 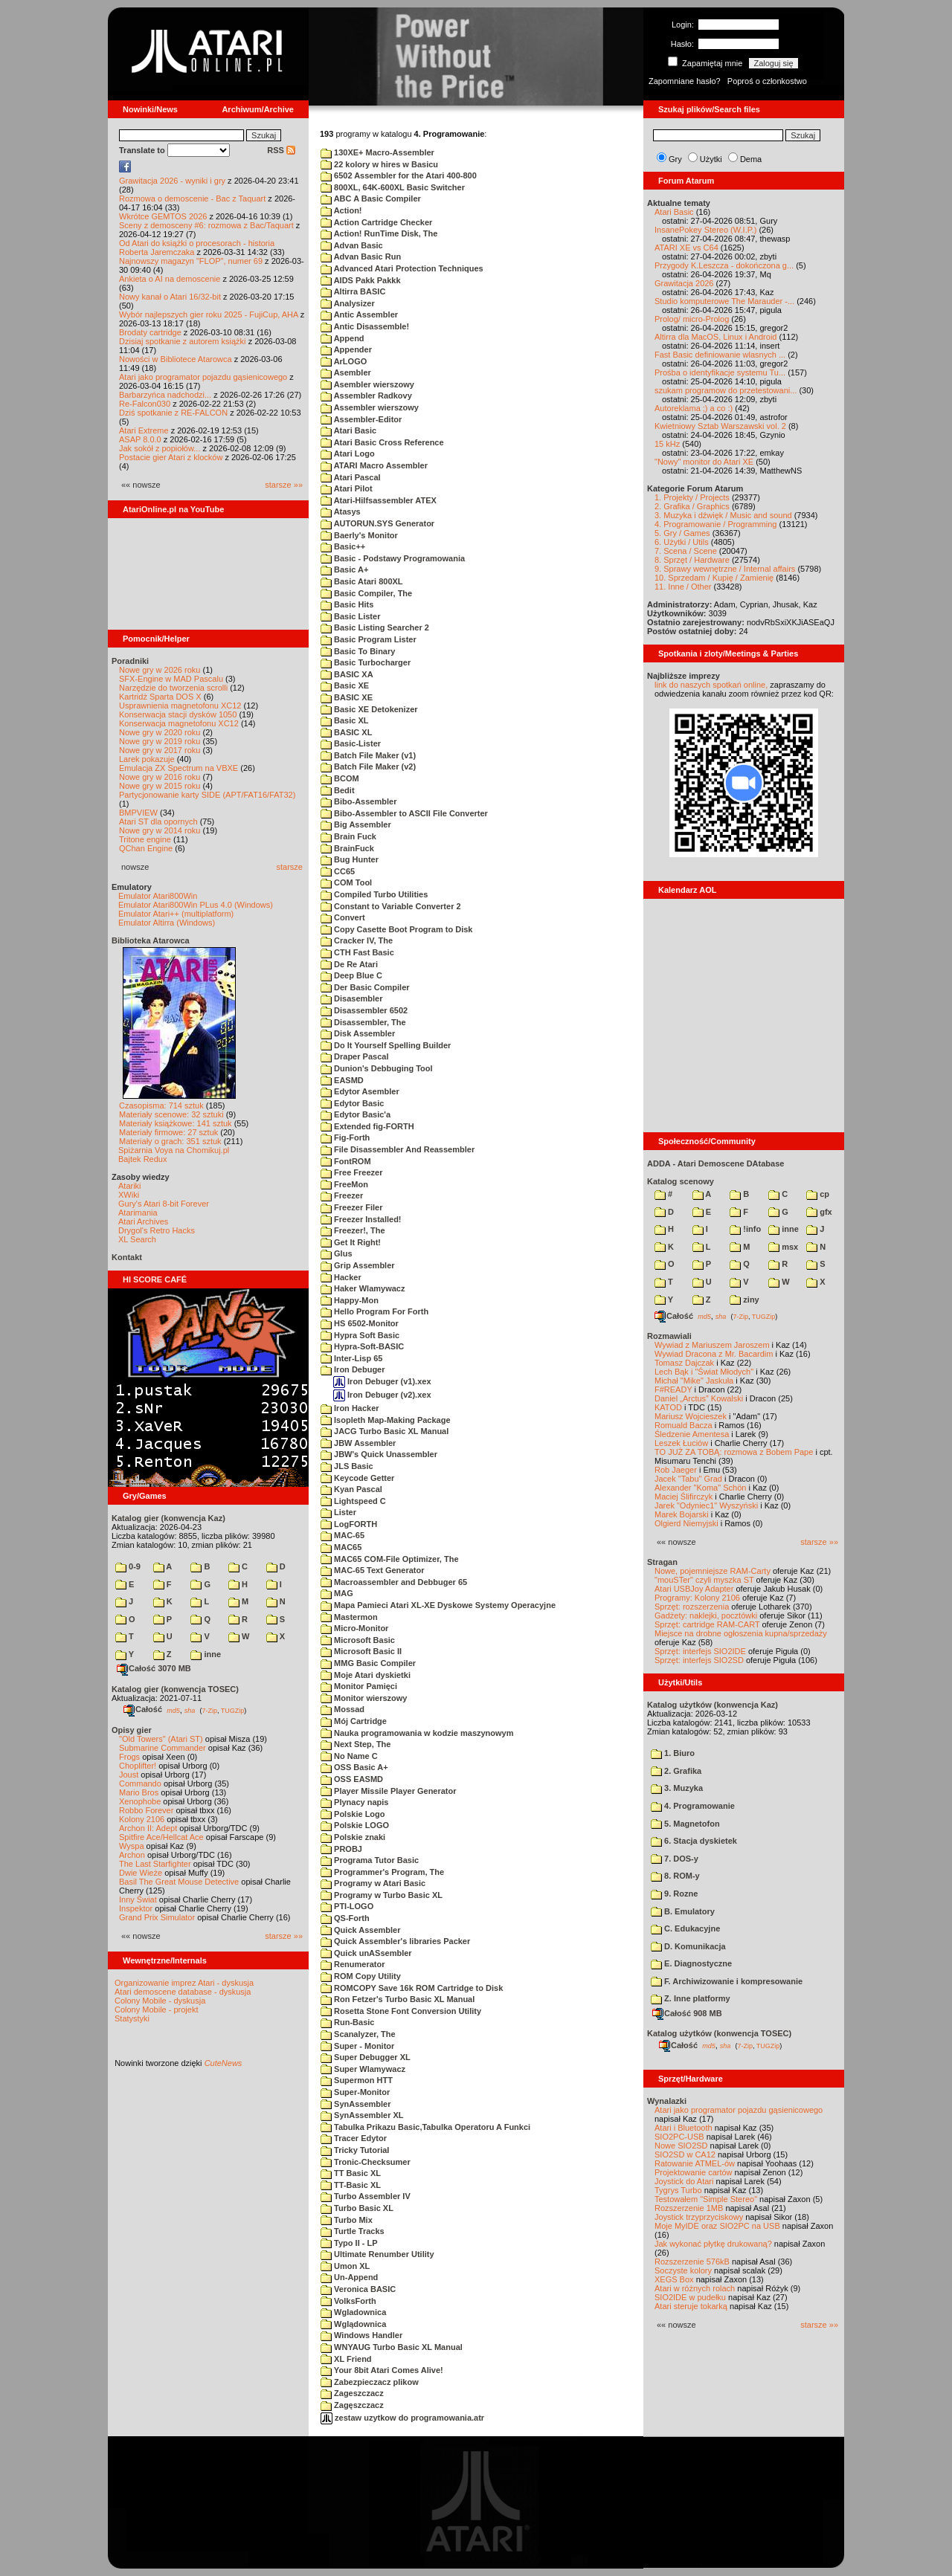 What do you see at coordinates (382, 1394) in the screenshot?
I see `Iron Debuger (v2).xex` at bounding box center [382, 1394].